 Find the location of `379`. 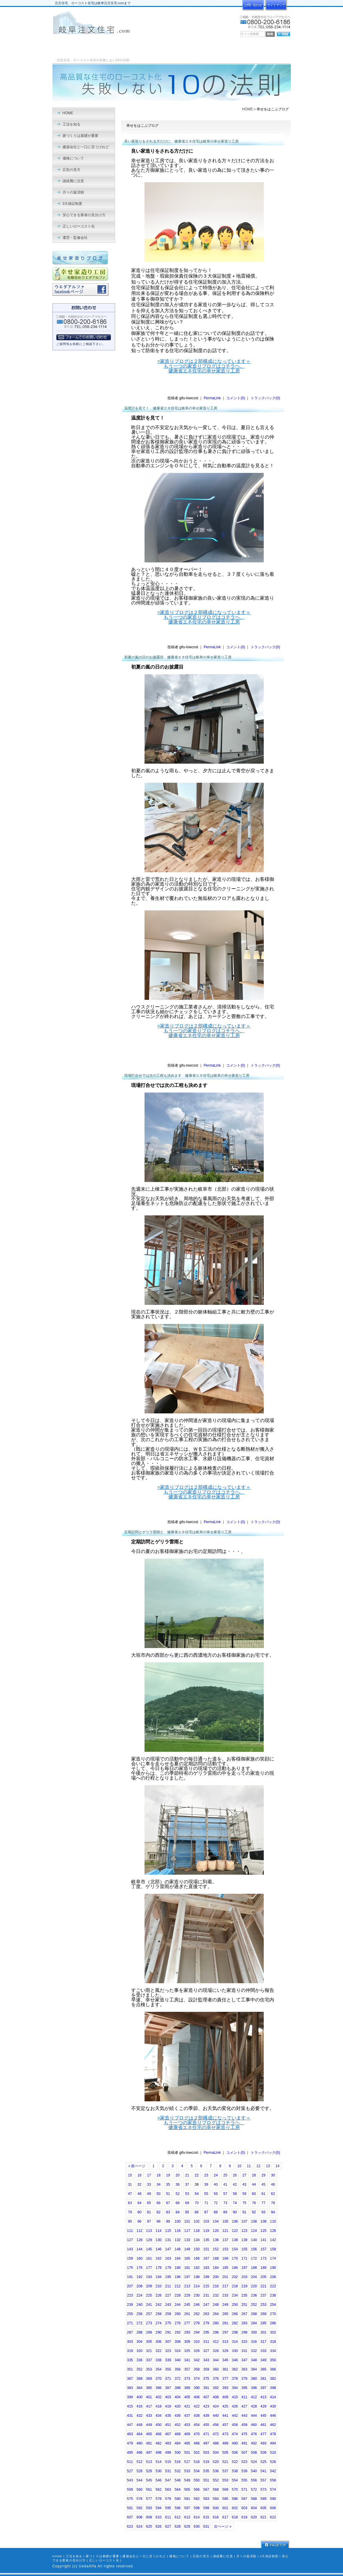

379 is located at coordinates (244, 2379).